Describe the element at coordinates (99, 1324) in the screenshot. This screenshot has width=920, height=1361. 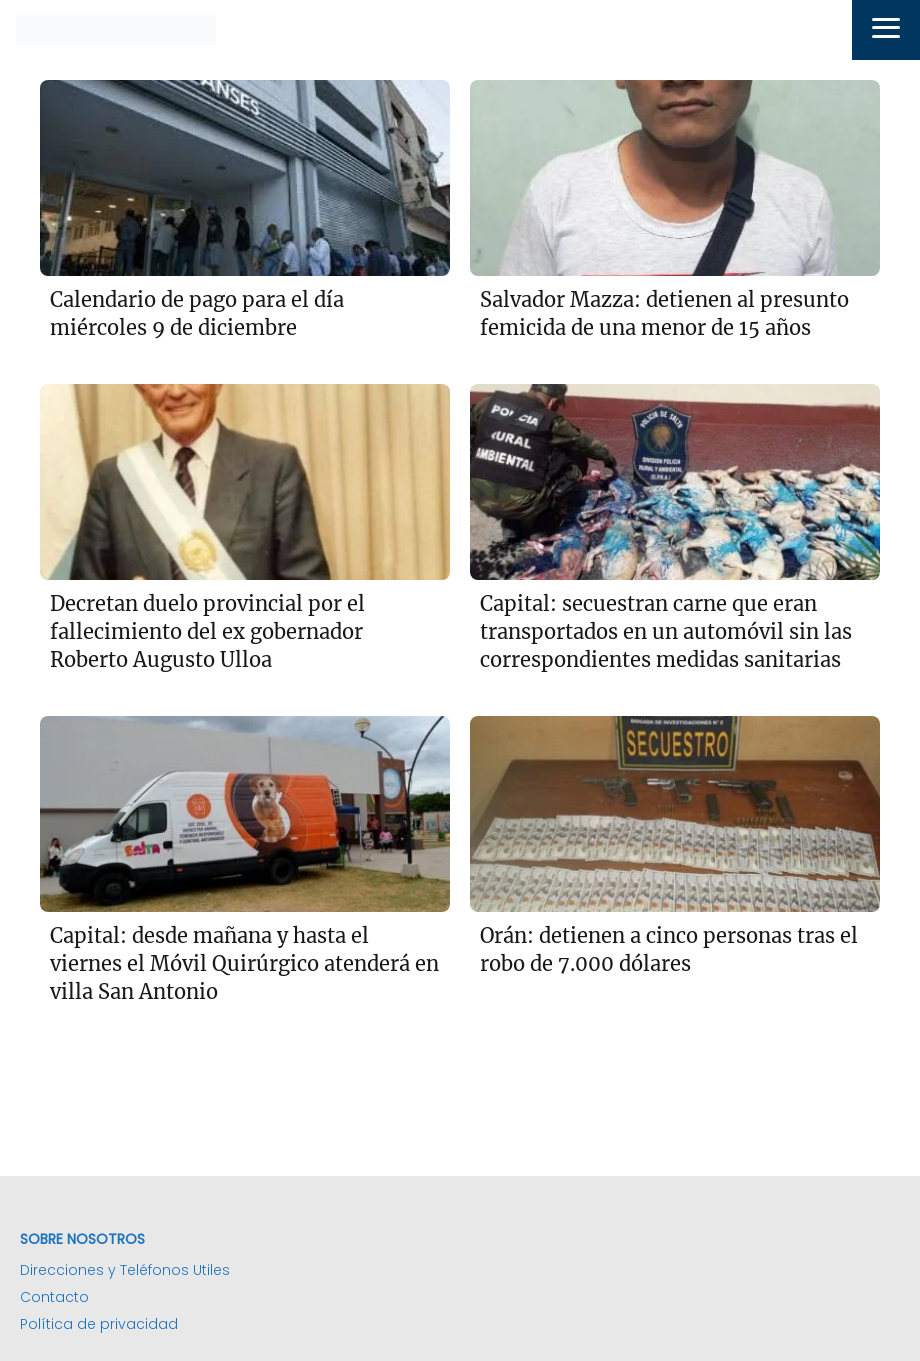
I see `Política de privacidad` at that location.